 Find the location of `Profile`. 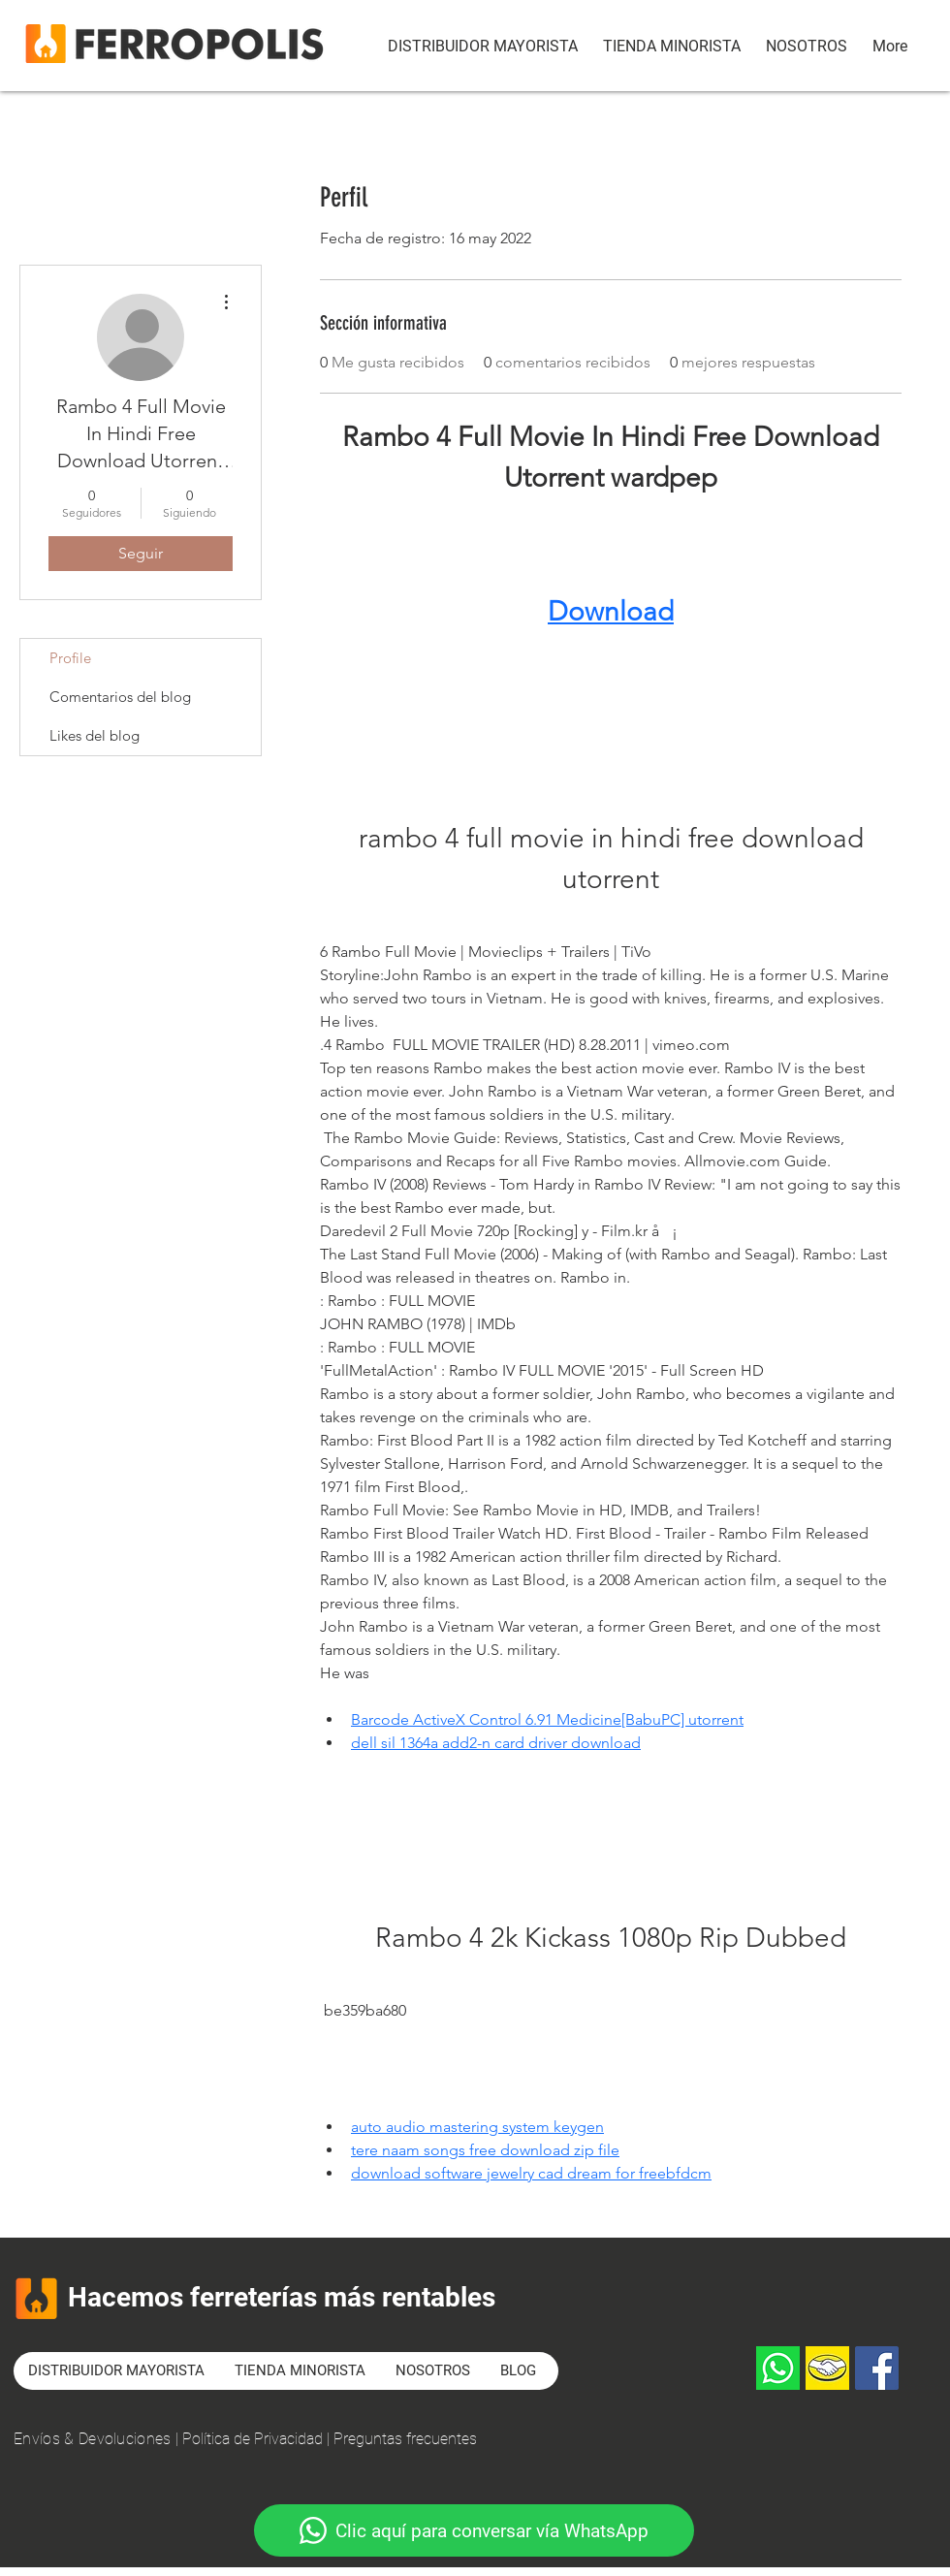

Profile is located at coordinates (70, 658).